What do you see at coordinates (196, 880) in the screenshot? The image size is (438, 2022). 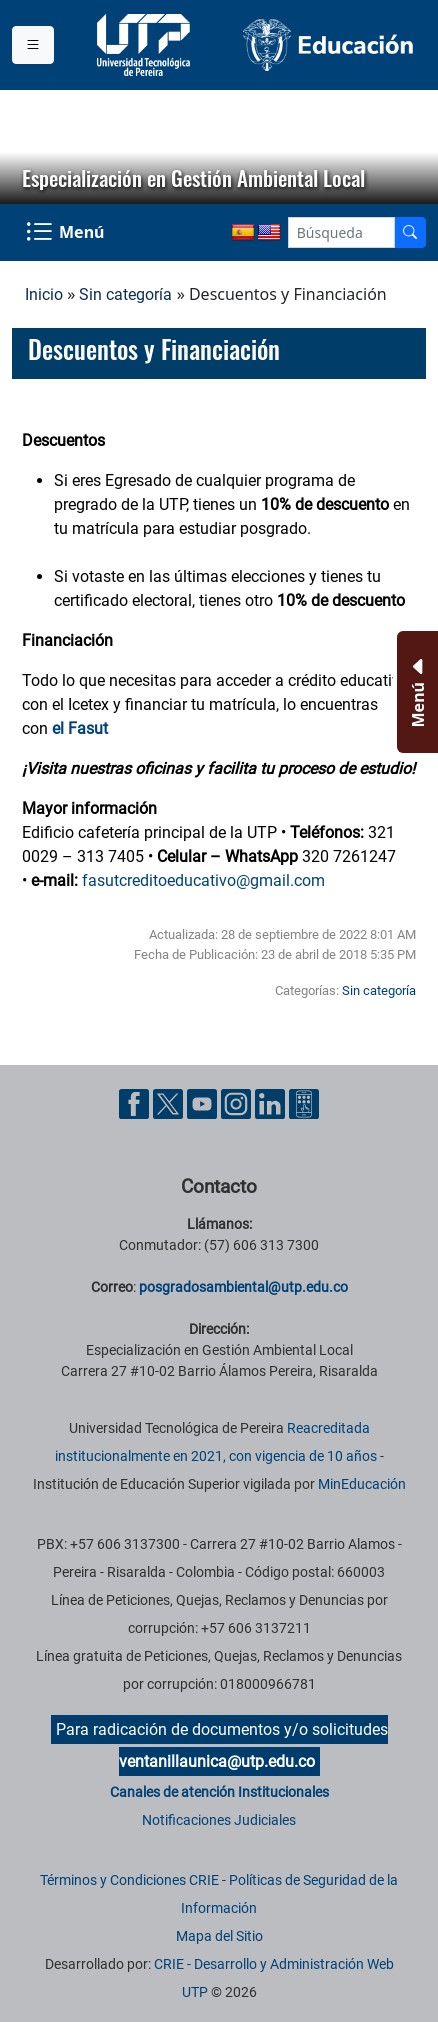 I see `fasutcreditoeducativo@gmail.co` at bounding box center [196, 880].